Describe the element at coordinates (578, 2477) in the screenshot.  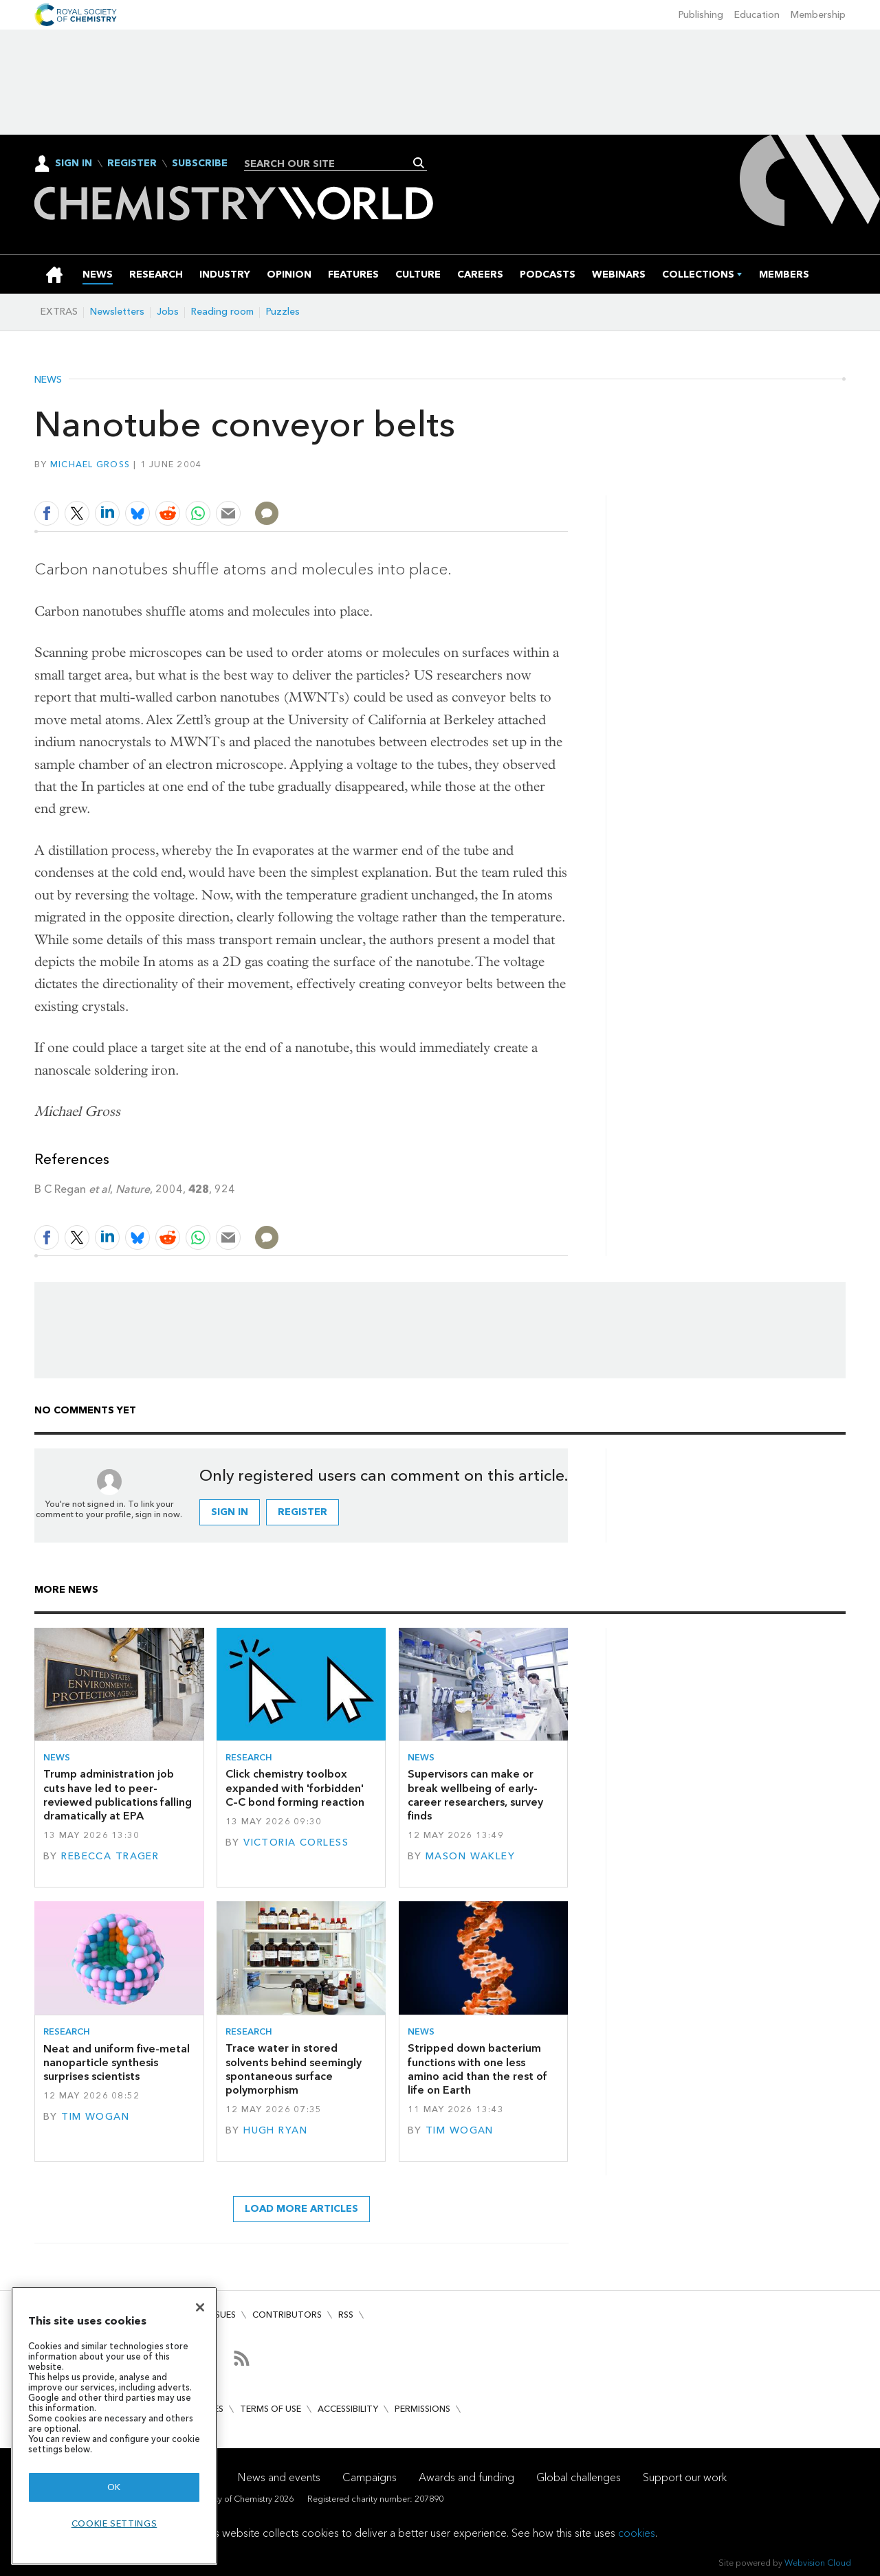
I see `Global challenges` at that location.